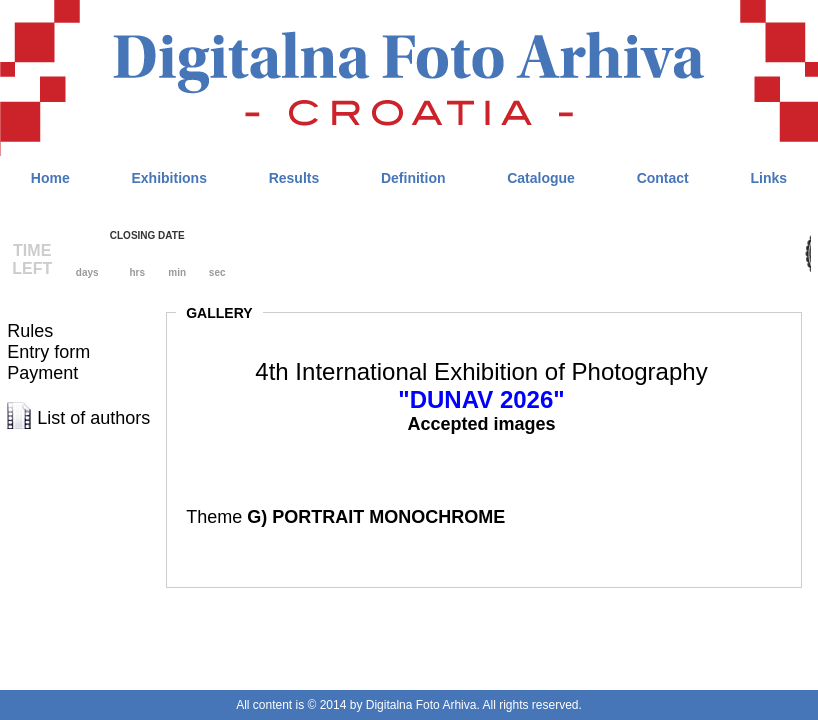 This screenshot has width=818, height=720. What do you see at coordinates (168, 178) in the screenshot?
I see `Exhibitions` at bounding box center [168, 178].